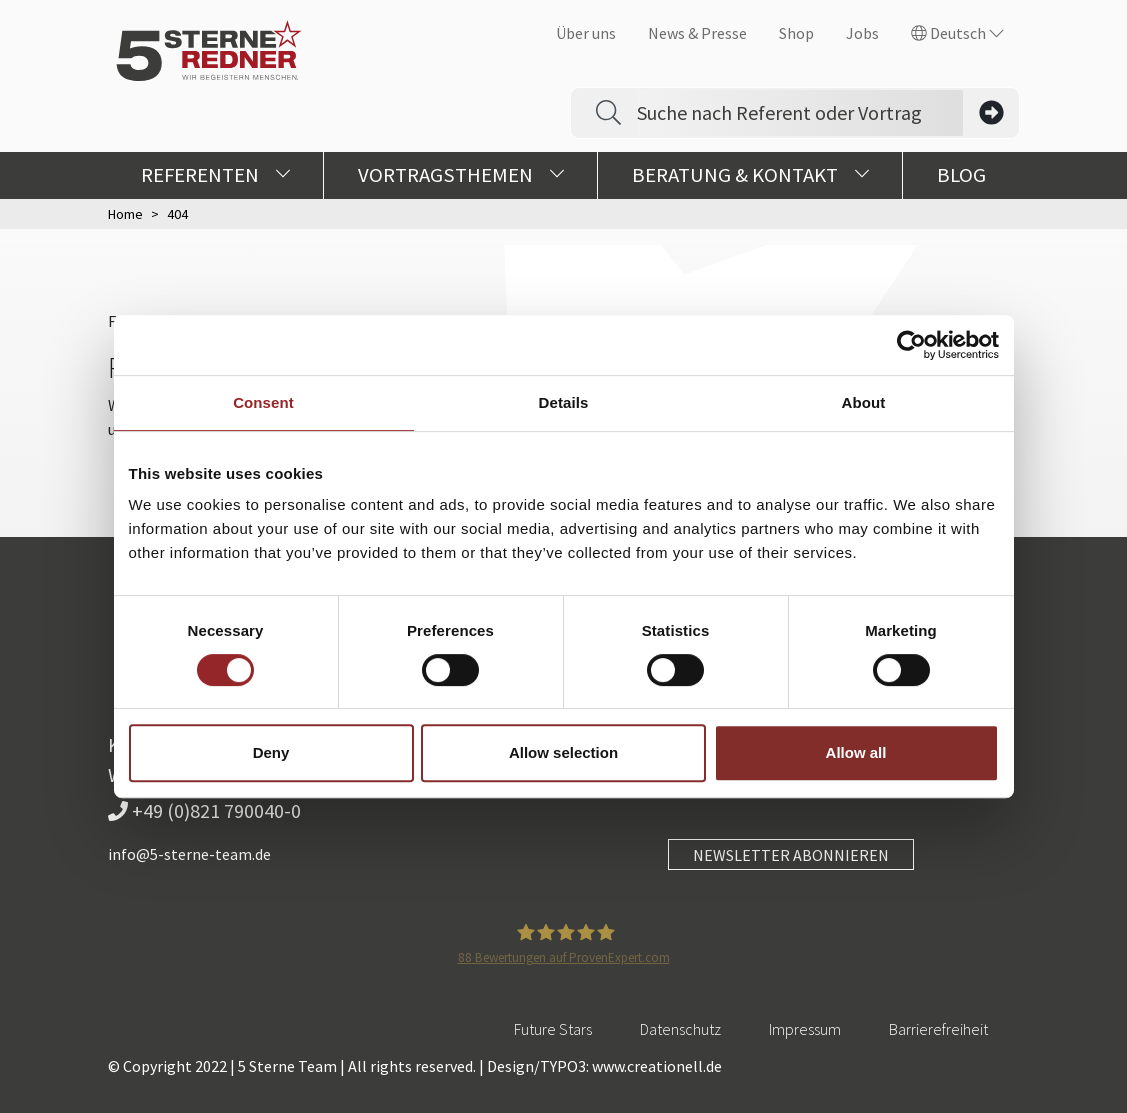  Describe the element at coordinates (750, 175) in the screenshot. I see `Beratung & Kontakt [button]` at that location.